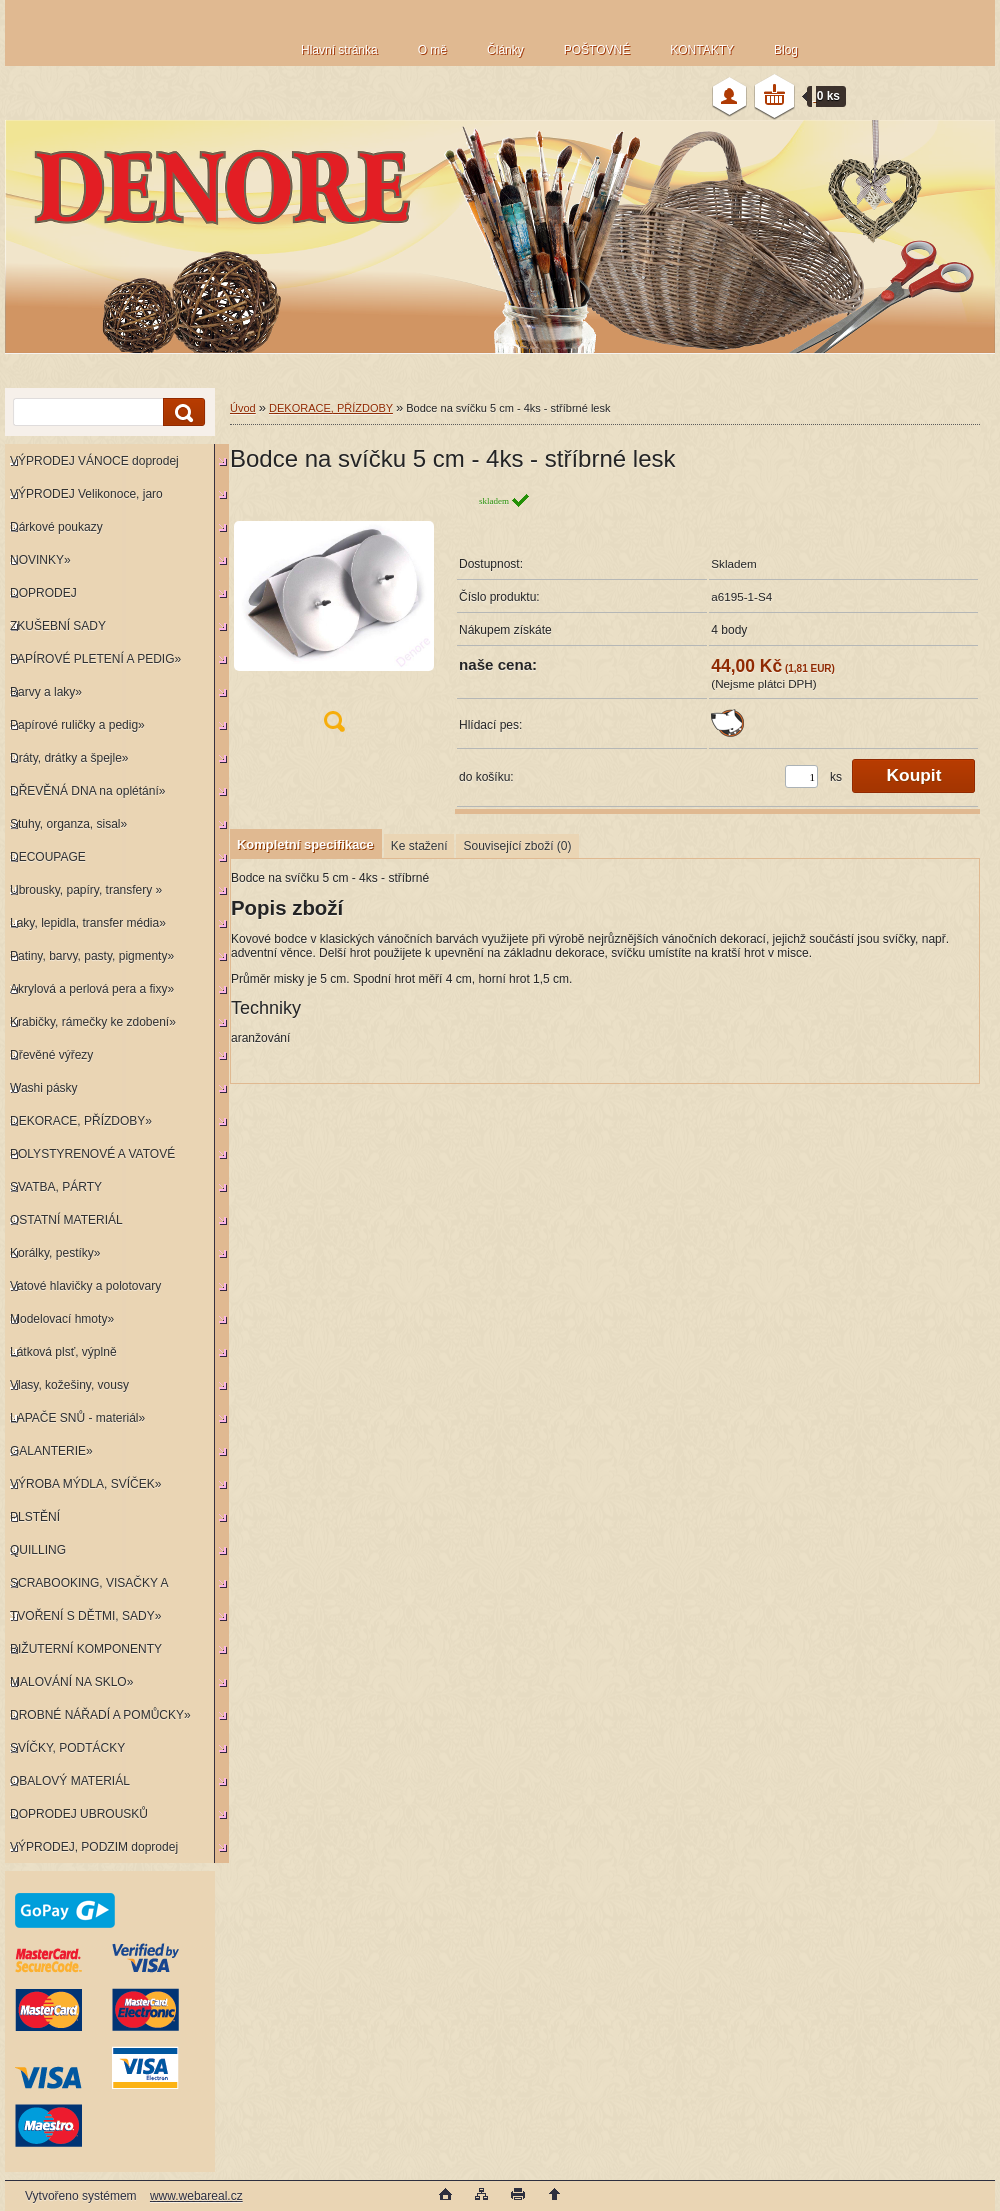  What do you see at coordinates (517, 846) in the screenshot?
I see `Související zboží (0)` at bounding box center [517, 846].